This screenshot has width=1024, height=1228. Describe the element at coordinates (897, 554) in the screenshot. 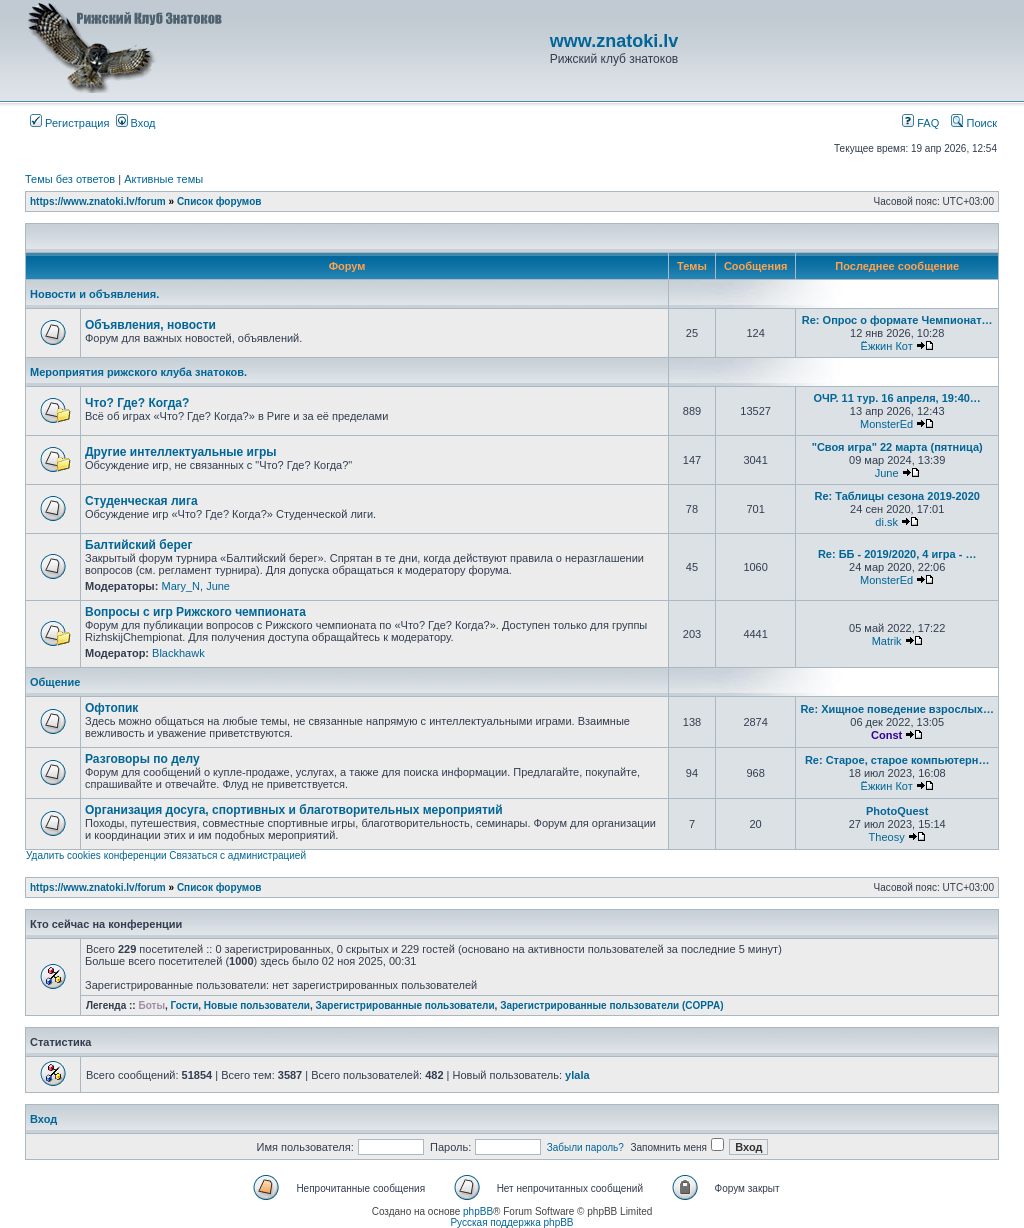

I see `Re: ББ - 2019/2020, 4 игра - …` at that location.